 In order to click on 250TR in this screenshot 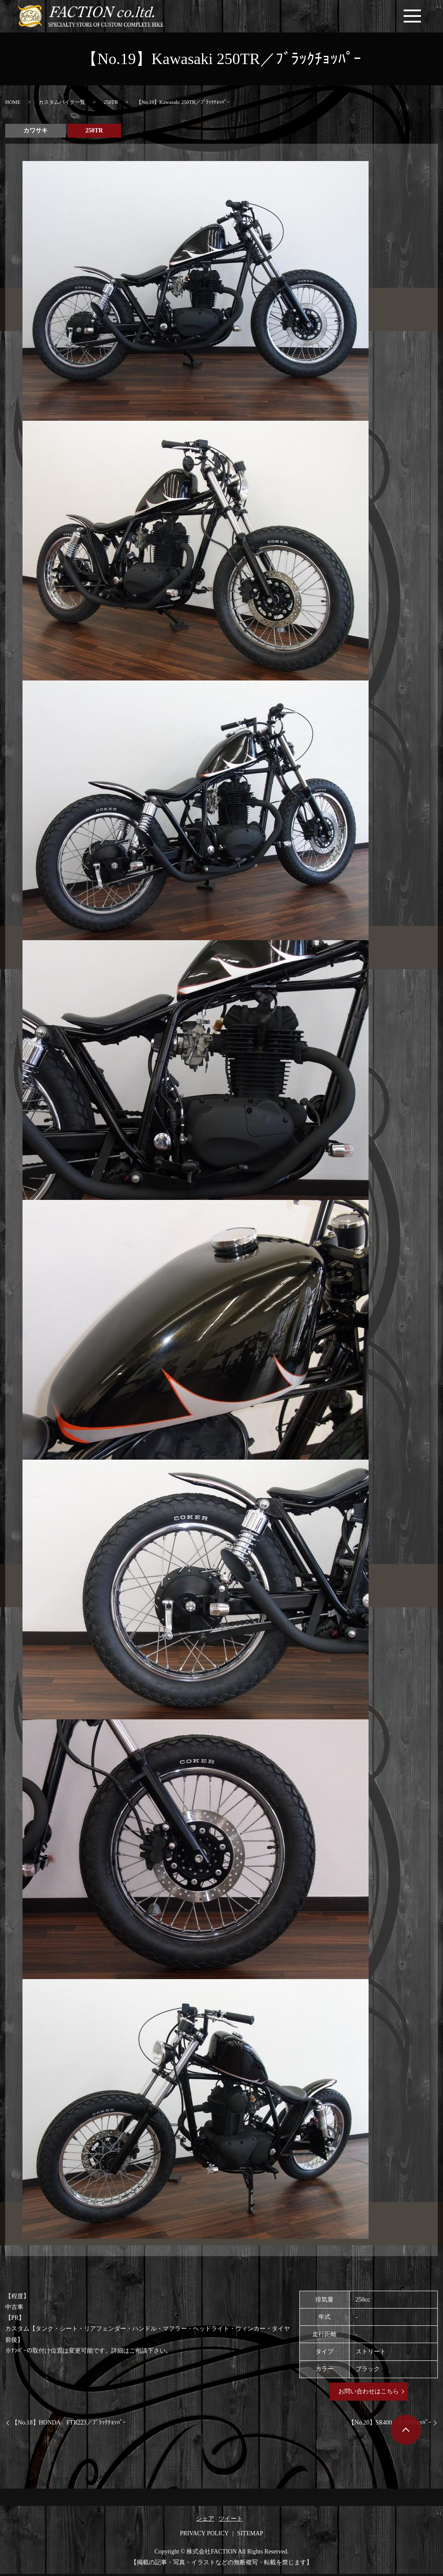, I will do `click(110, 104)`.